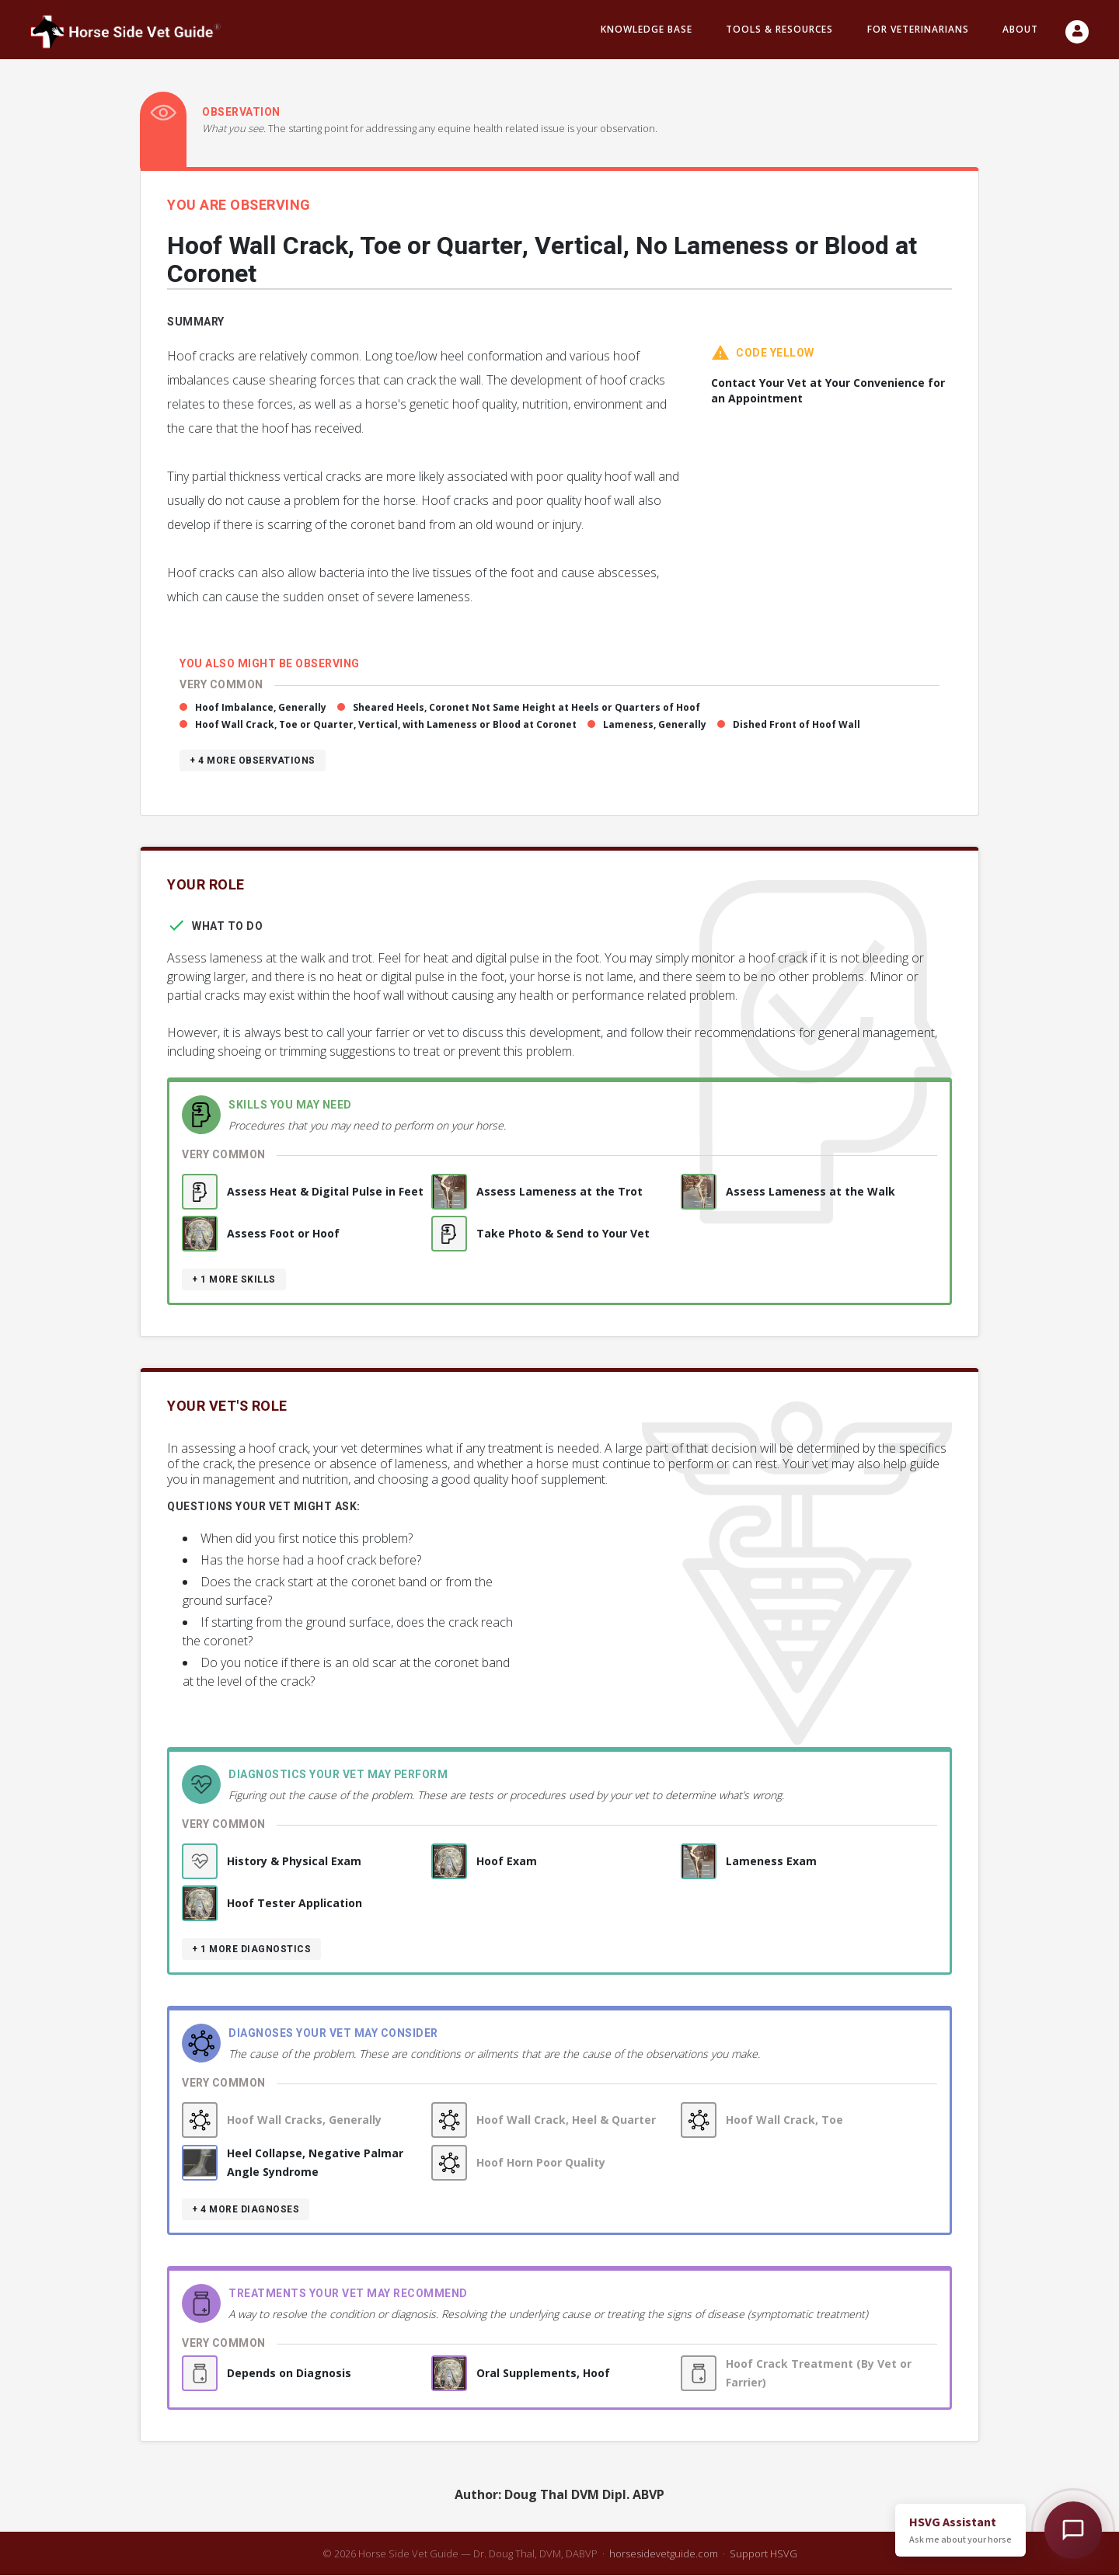 The width and height of the screenshot is (1119, 2576). Describe the element at coordinates (1073, 2530) in the screenshot. I see `[Open HSVG Assistant]` at that location.